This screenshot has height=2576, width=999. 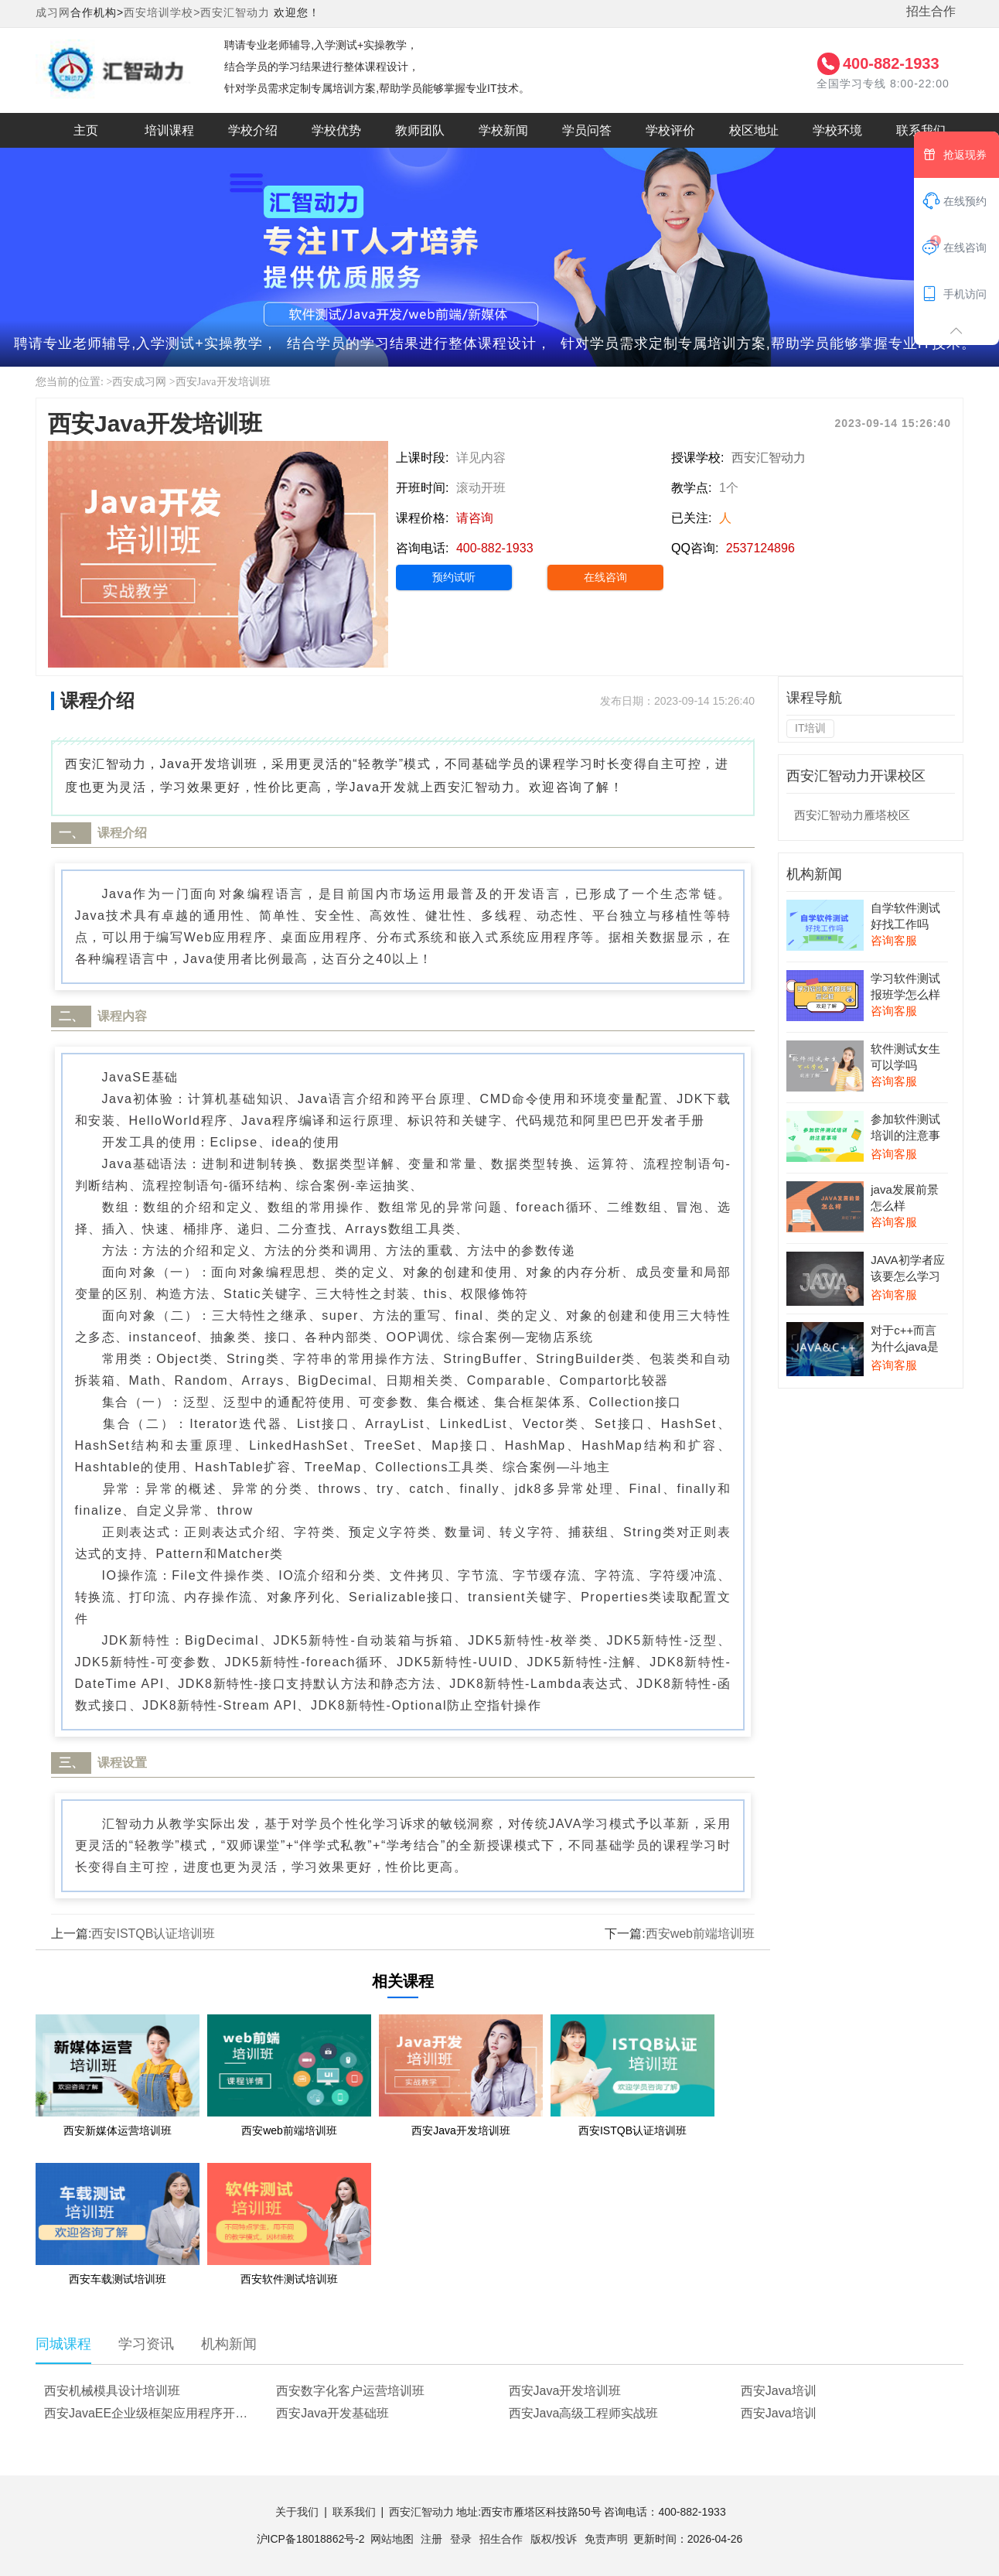 What do you see at coordinates (891, 63) in the screenshot?
I see `400-882-1933` at bounding box center [891, 63].